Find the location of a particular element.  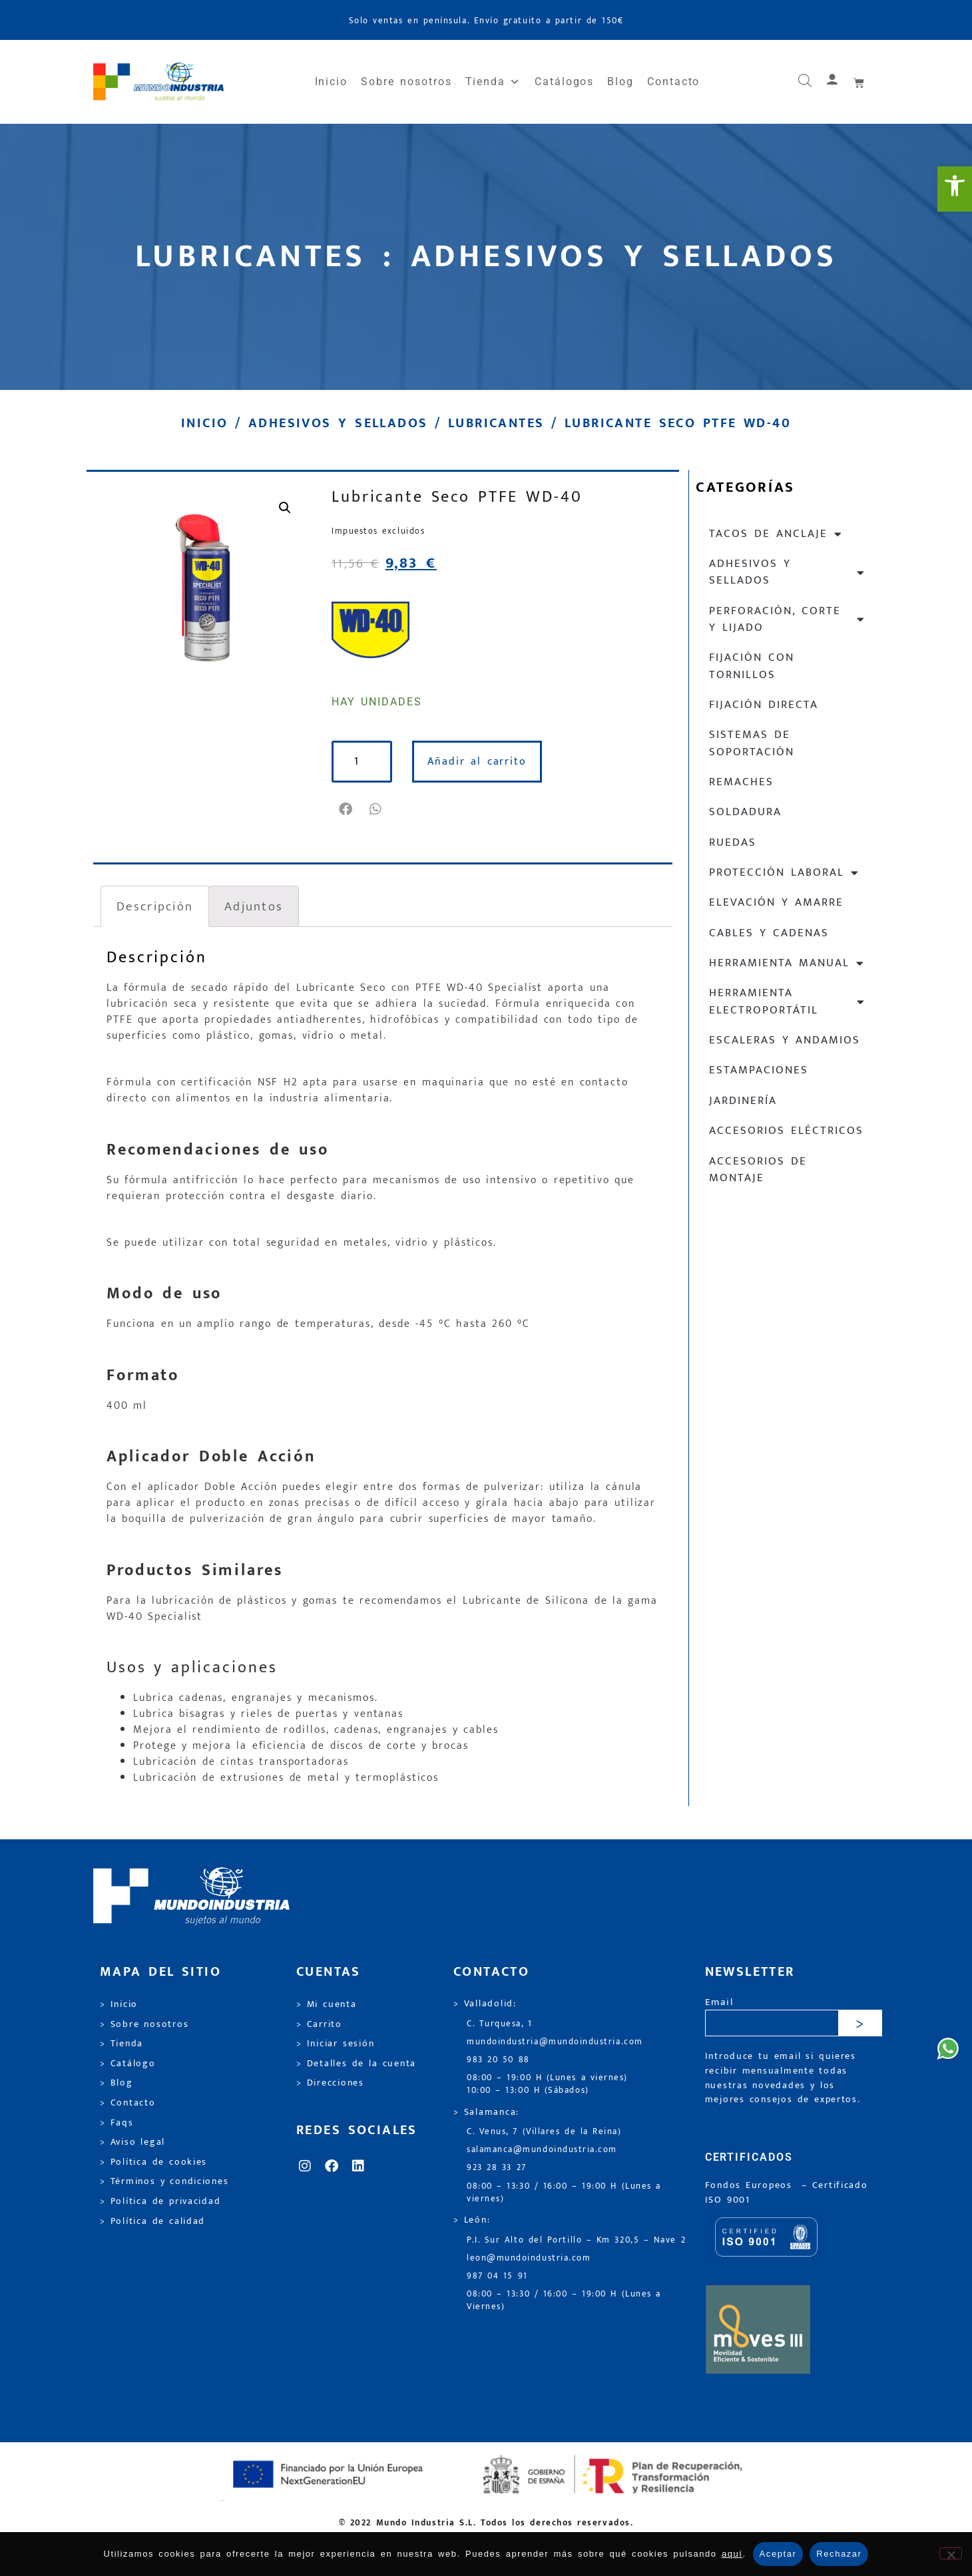

[Rechazar] is located at coordinates (950, 2553).